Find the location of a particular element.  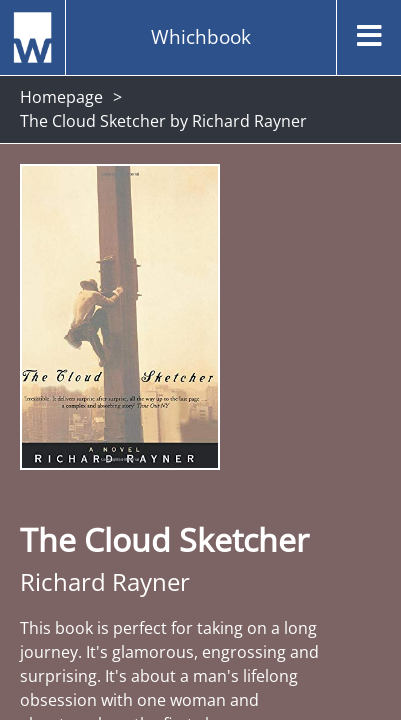

Homepage is located at coordinates (61, 97).